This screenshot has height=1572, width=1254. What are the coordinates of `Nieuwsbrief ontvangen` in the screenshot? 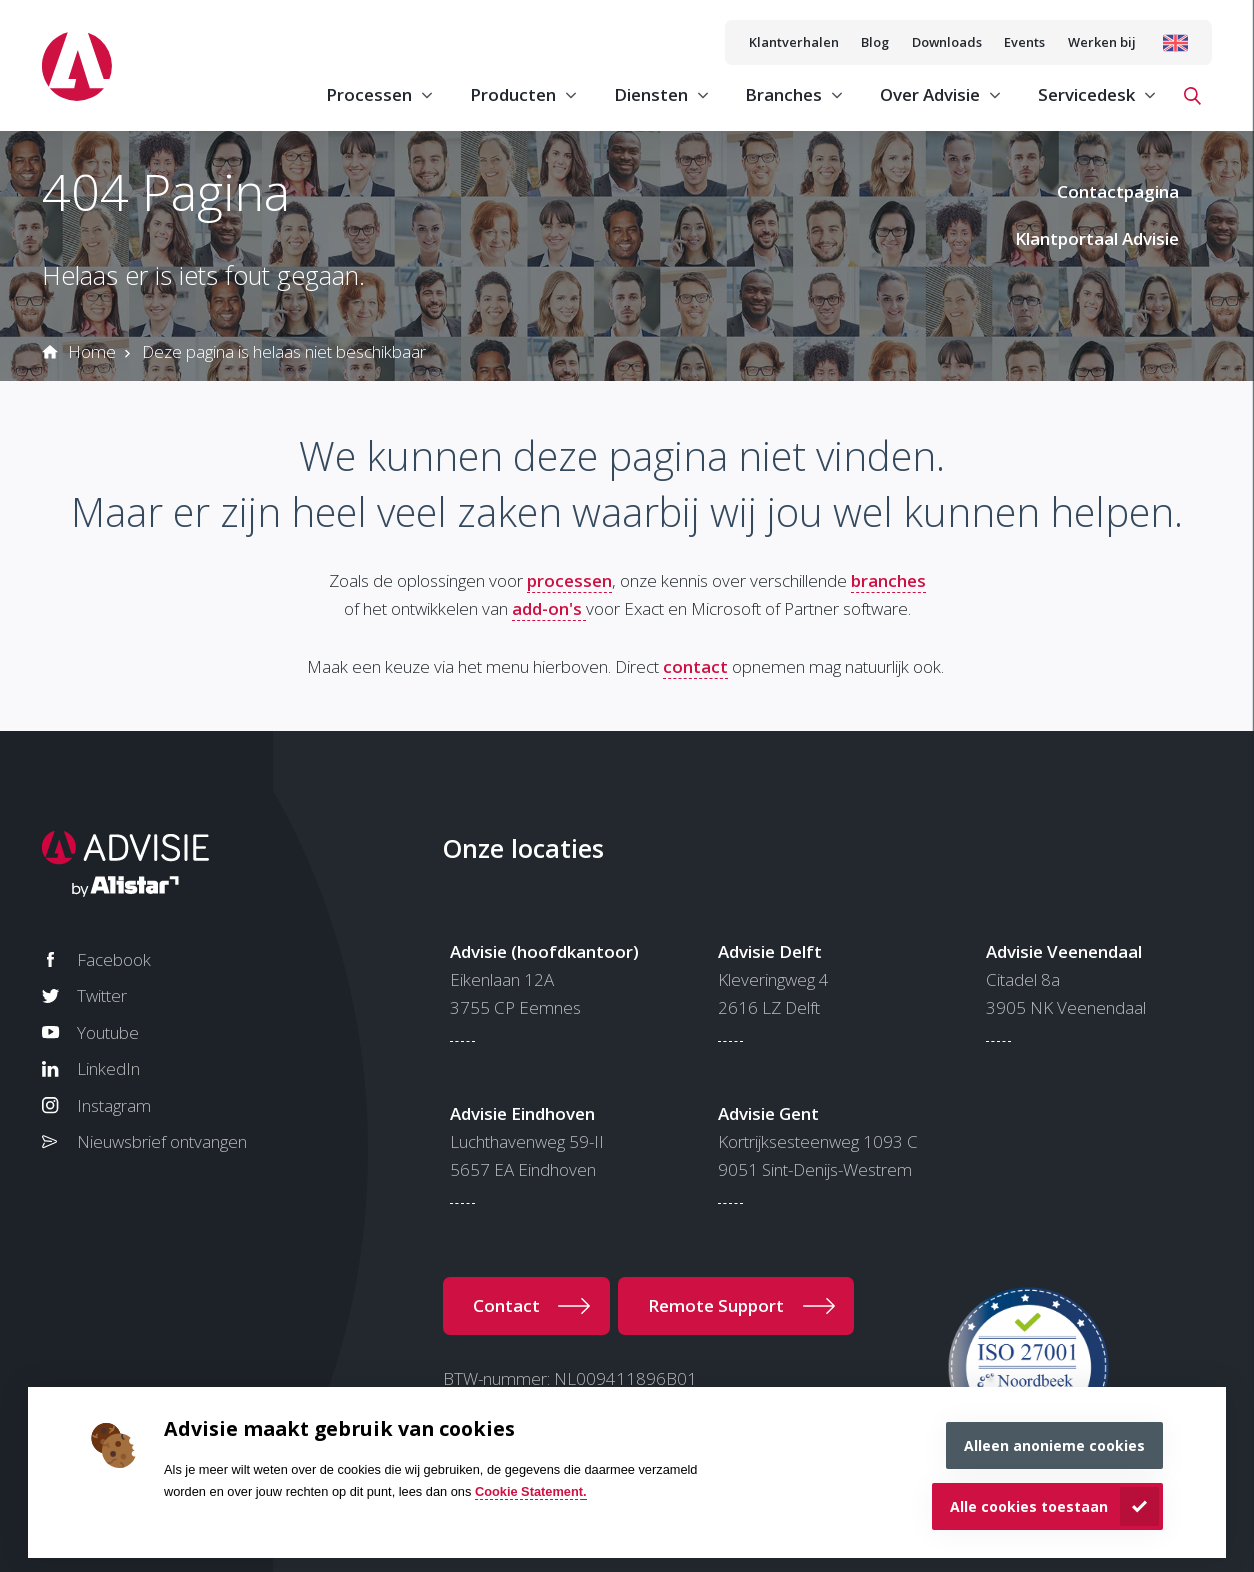 It's located at (162, 1141).